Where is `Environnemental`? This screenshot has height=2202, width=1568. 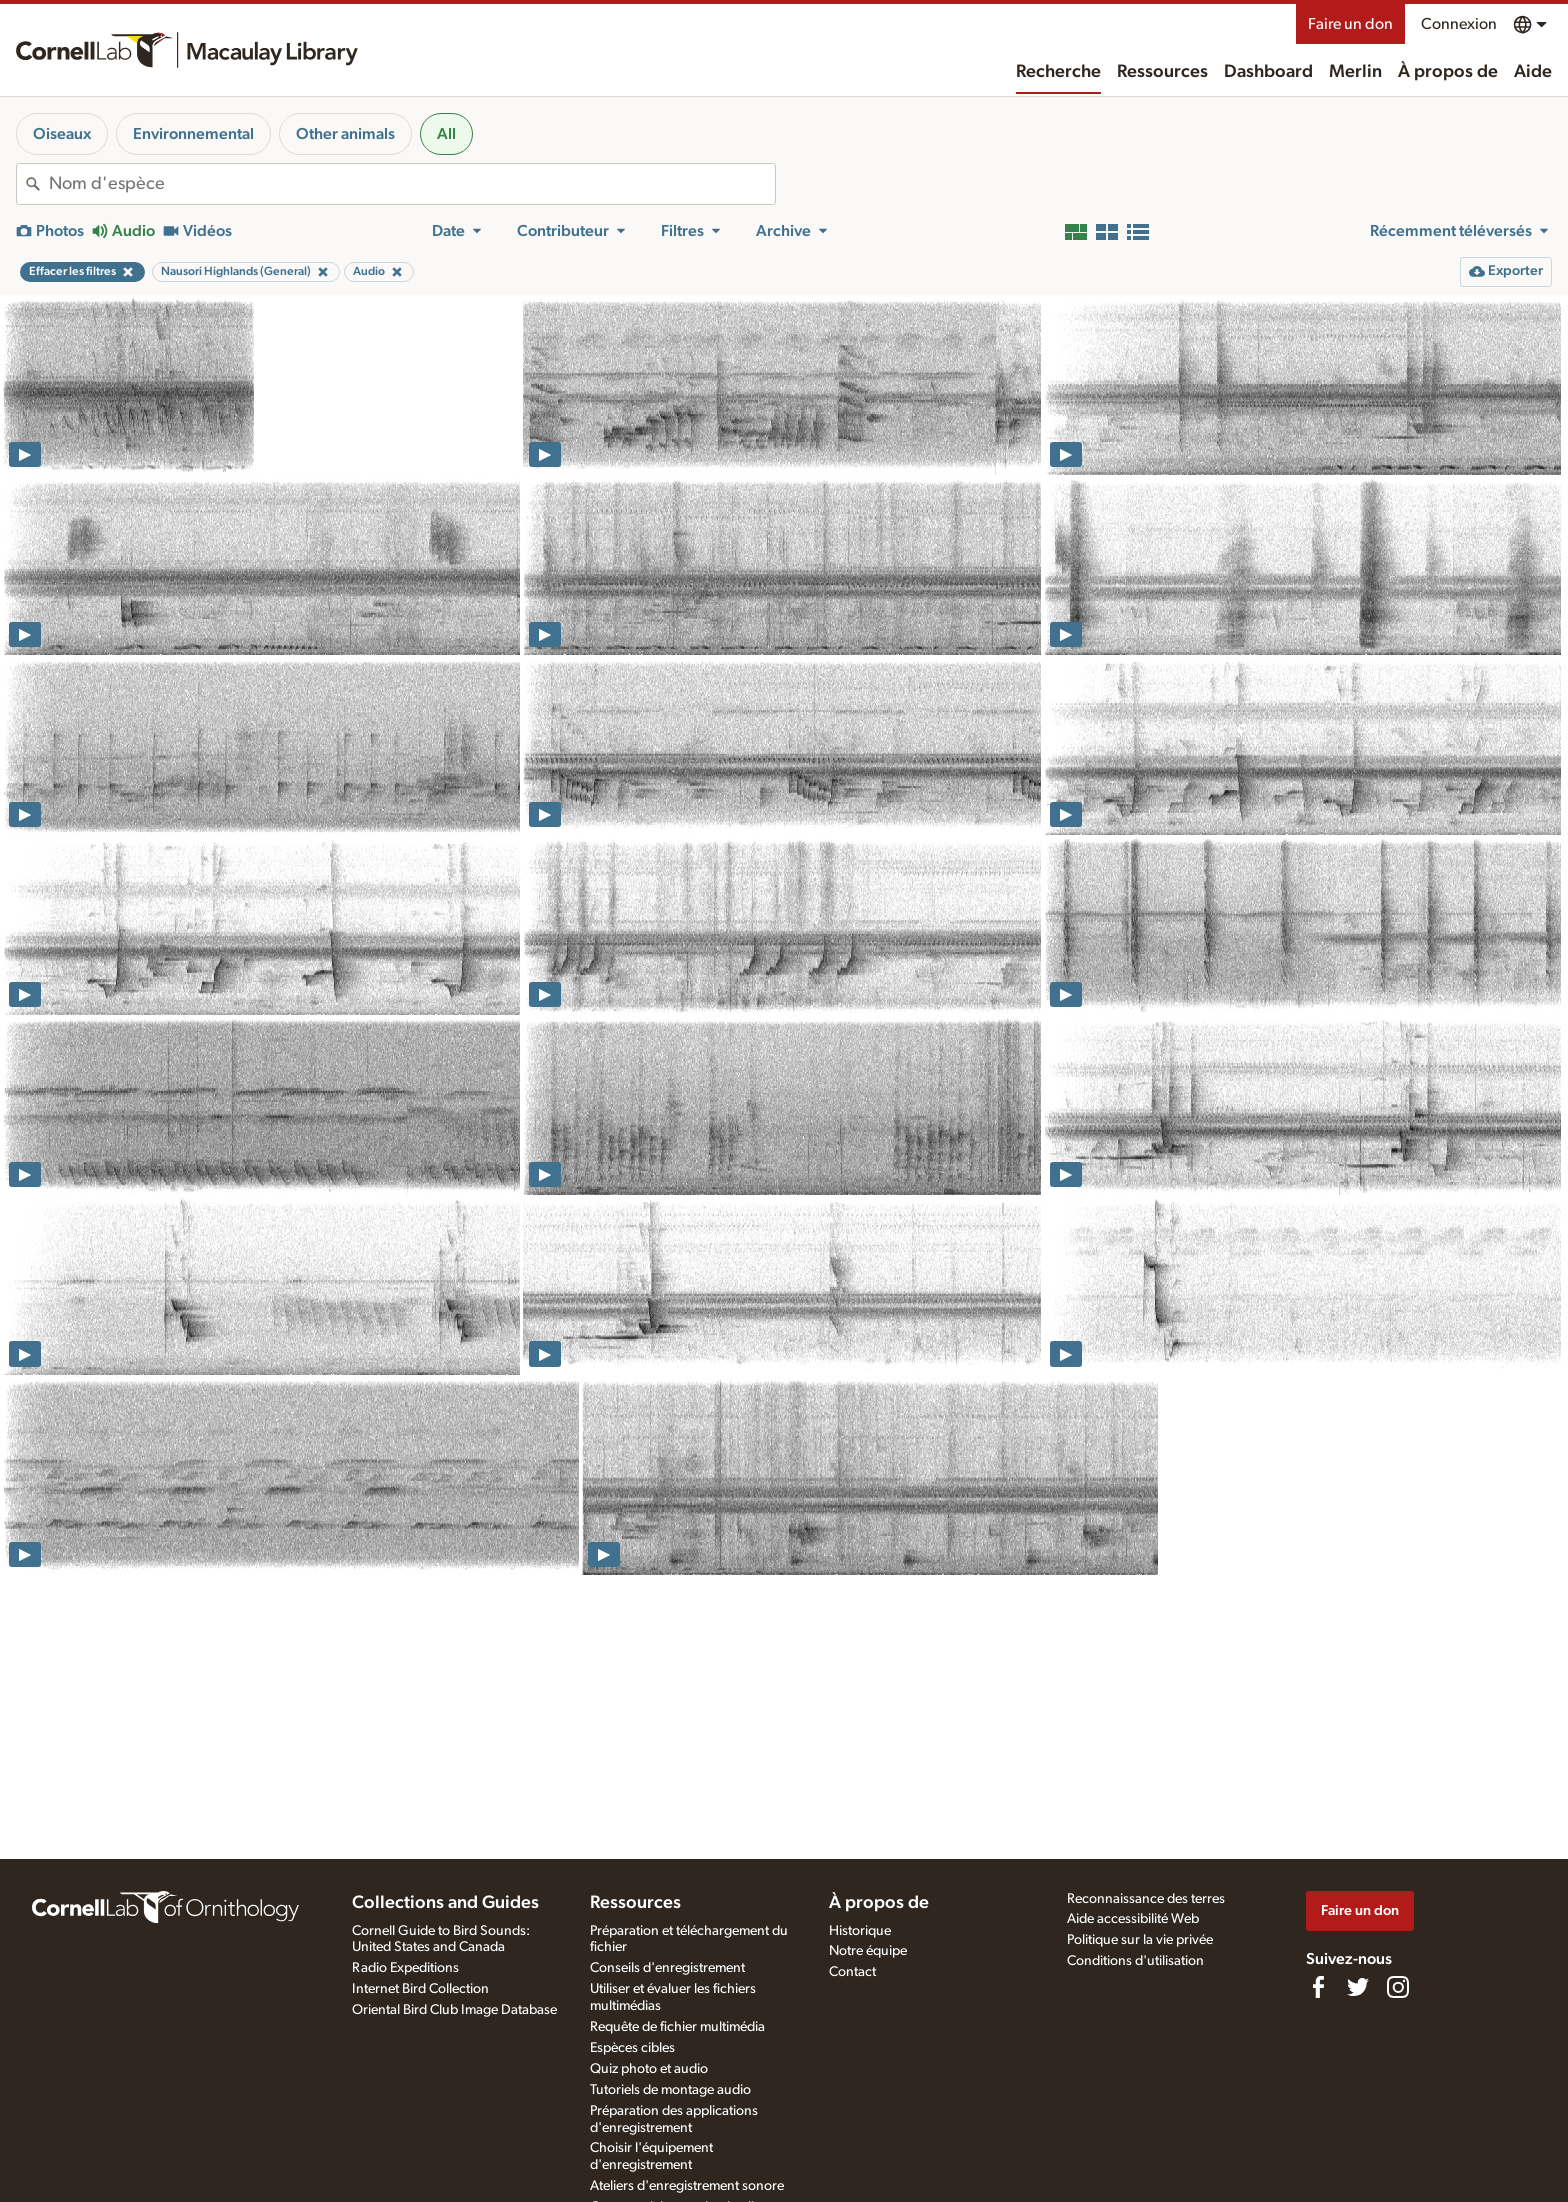
Environnemental is located at coordinates (193, 134).